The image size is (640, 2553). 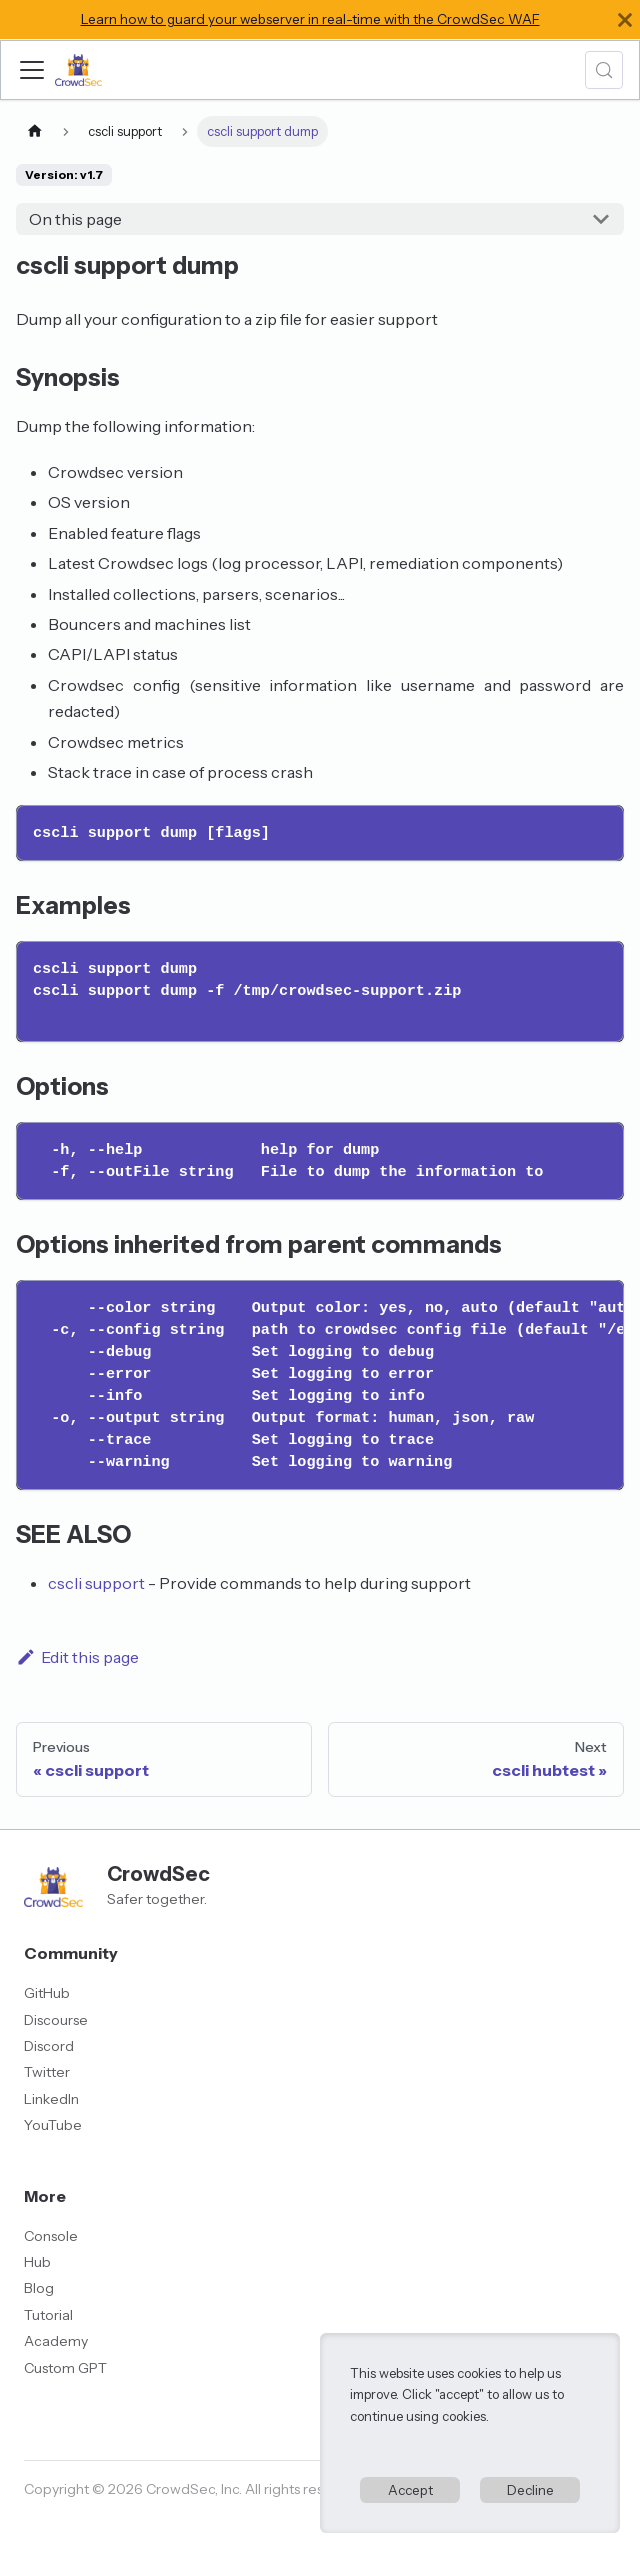 What do you see at coordinates (604, 70) in the screenshot?
I see `[Search (Meta+k)]` at bounding box center [604, 70].